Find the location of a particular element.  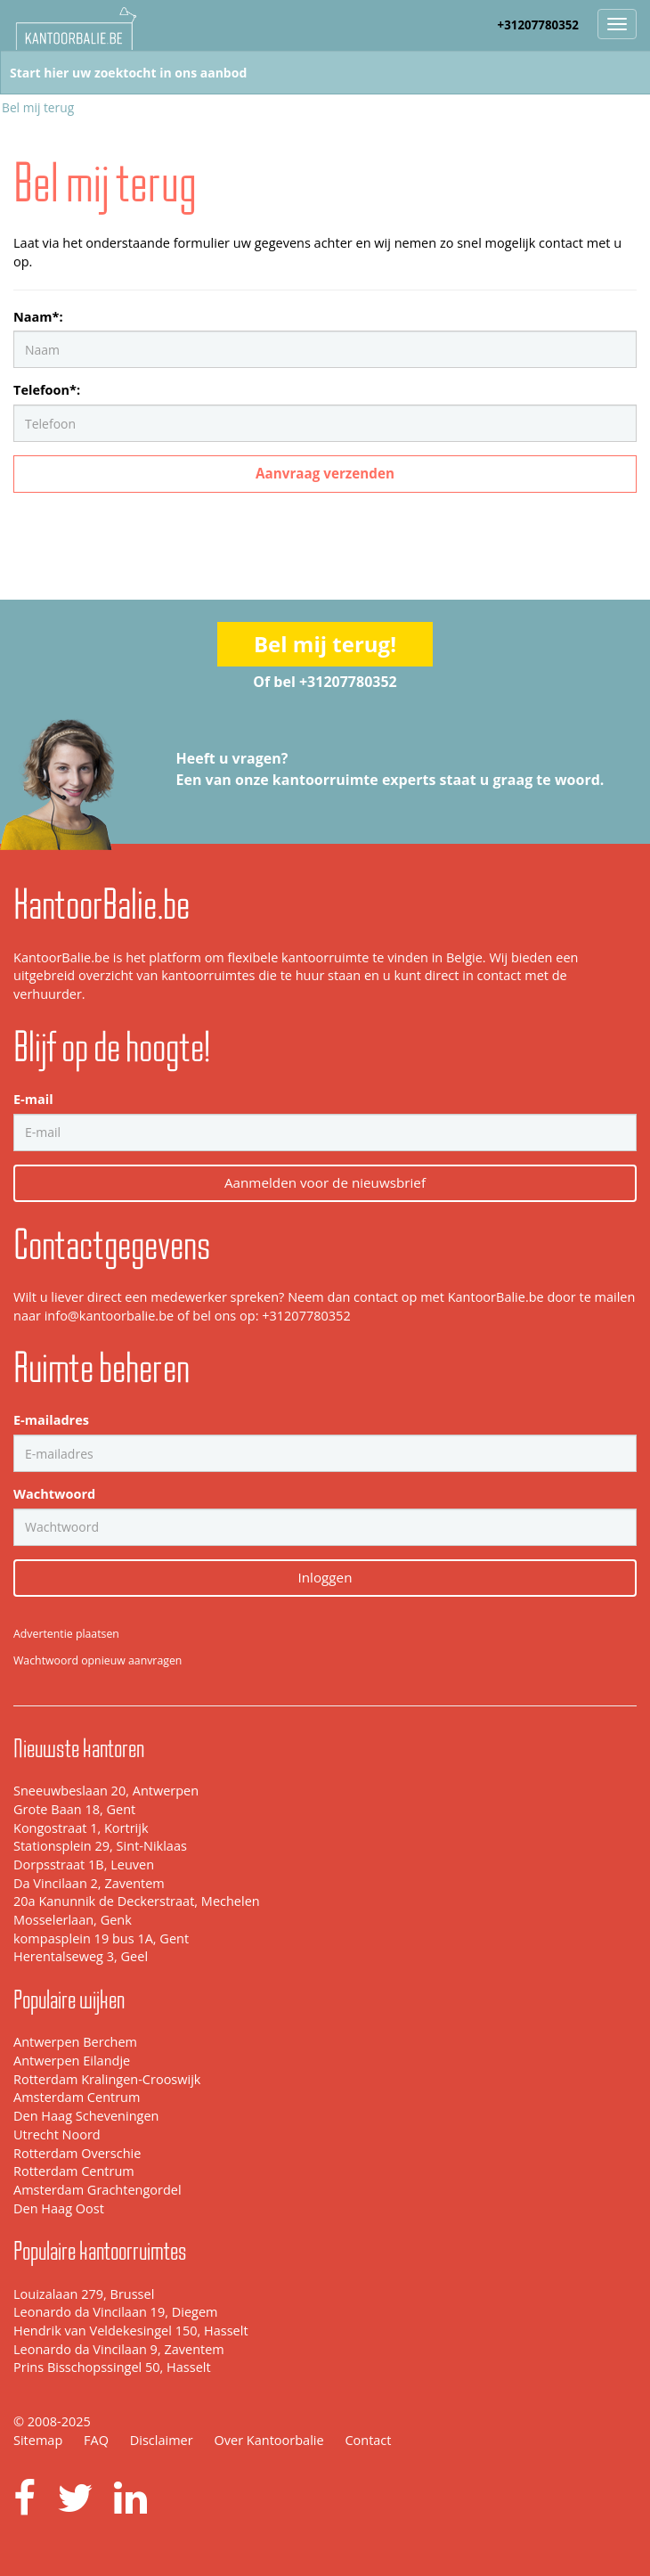

Da Vincilaan 2, Zaventem is located at coordinates (89, 1883).